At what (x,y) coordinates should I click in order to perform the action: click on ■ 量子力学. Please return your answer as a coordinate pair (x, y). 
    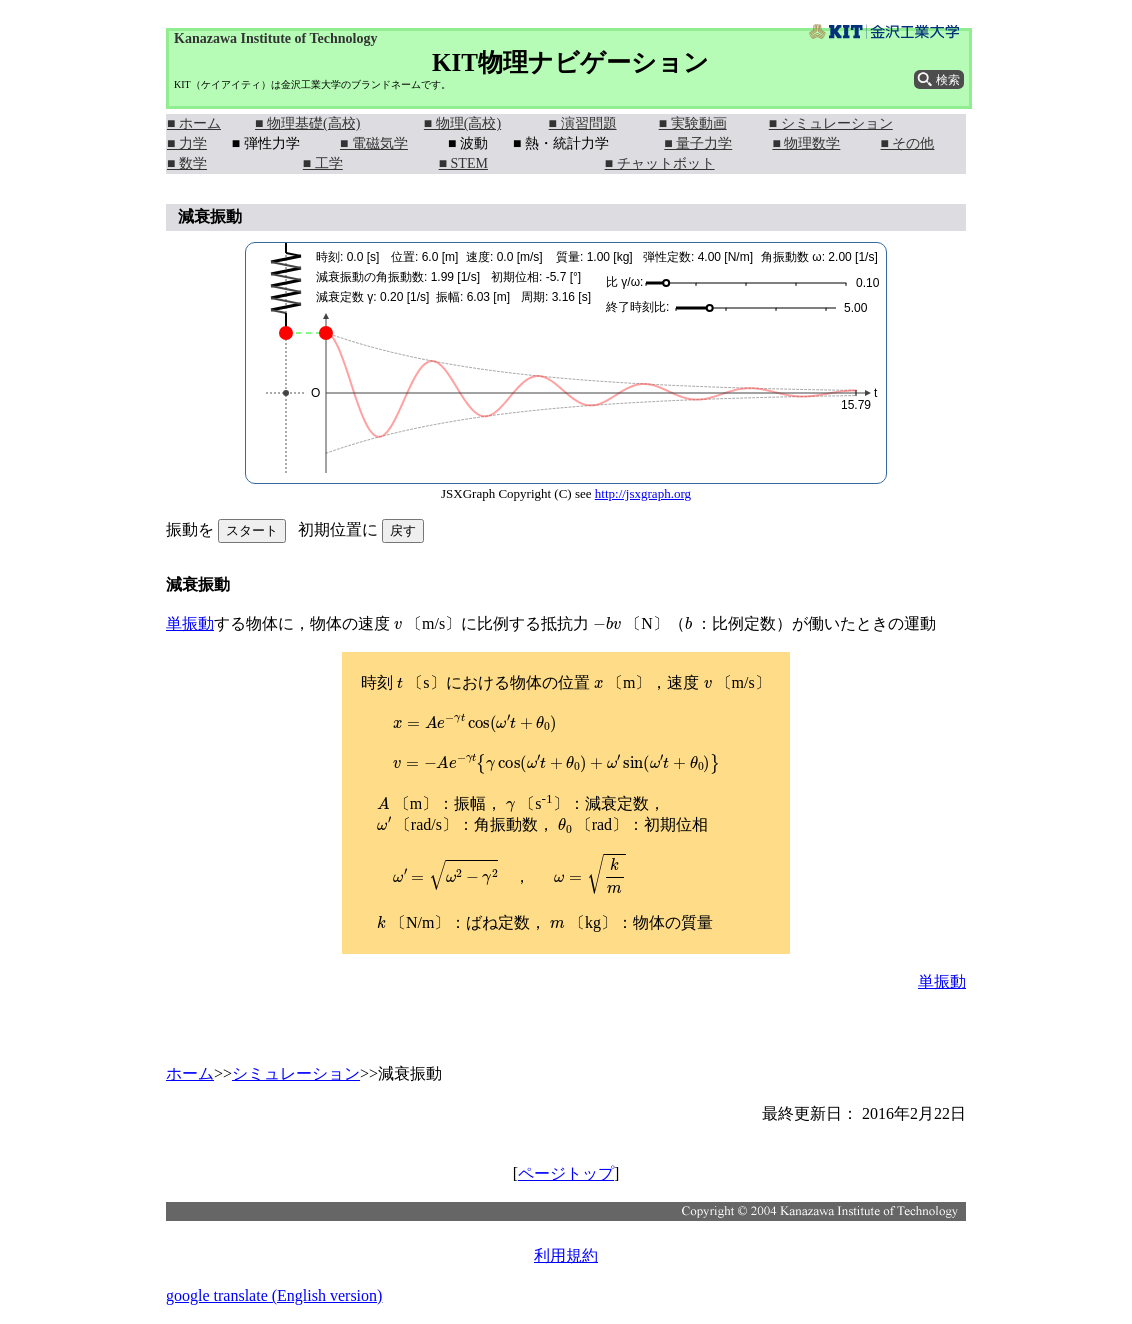
    Looking at the image, I should click on (698, 143).